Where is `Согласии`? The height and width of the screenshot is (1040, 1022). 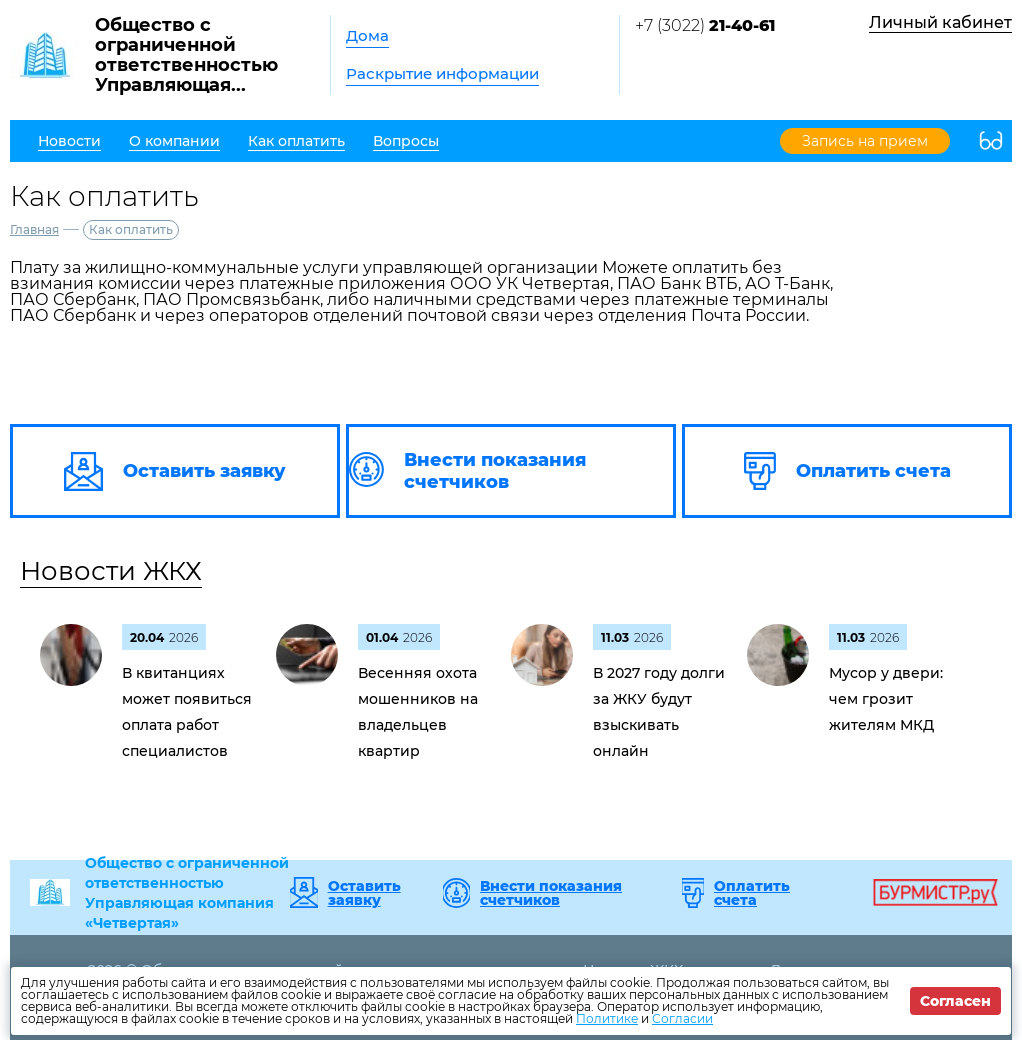
Согласии is located at coordinates (682, 1018).